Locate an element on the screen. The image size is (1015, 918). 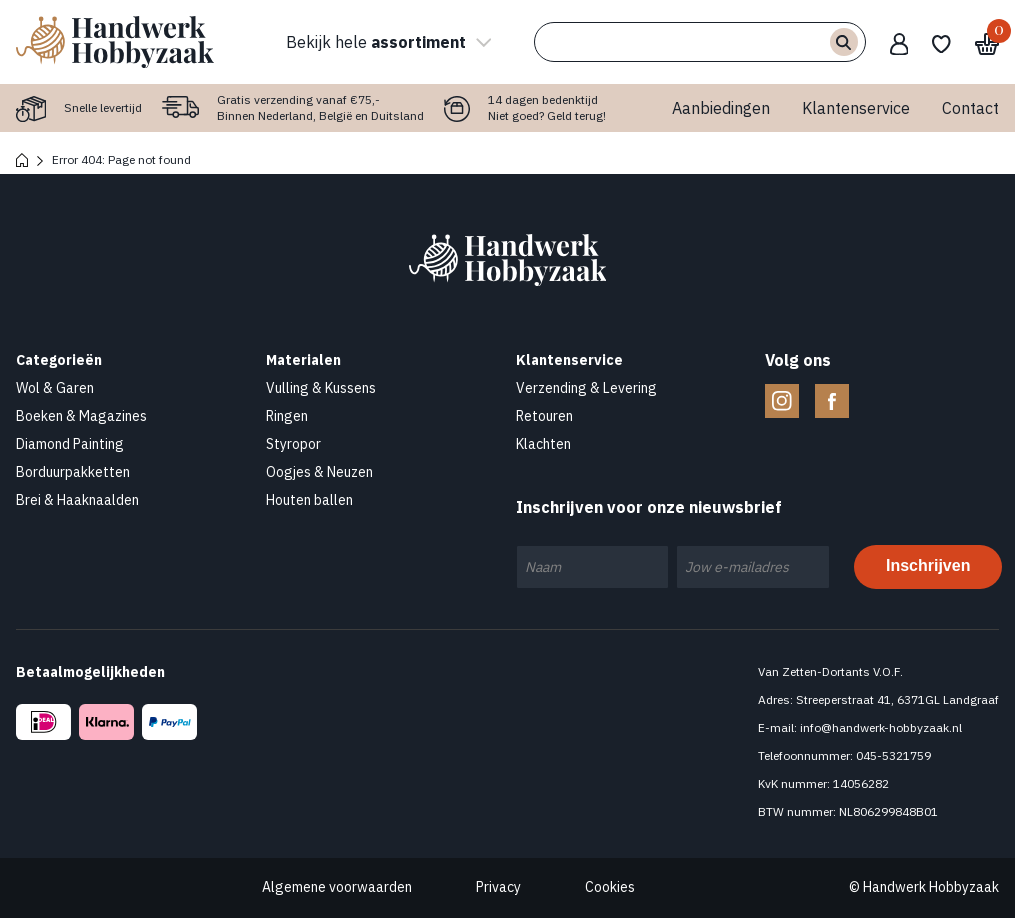
Brei & Haaknaalden is located at coordinates (77, 500).